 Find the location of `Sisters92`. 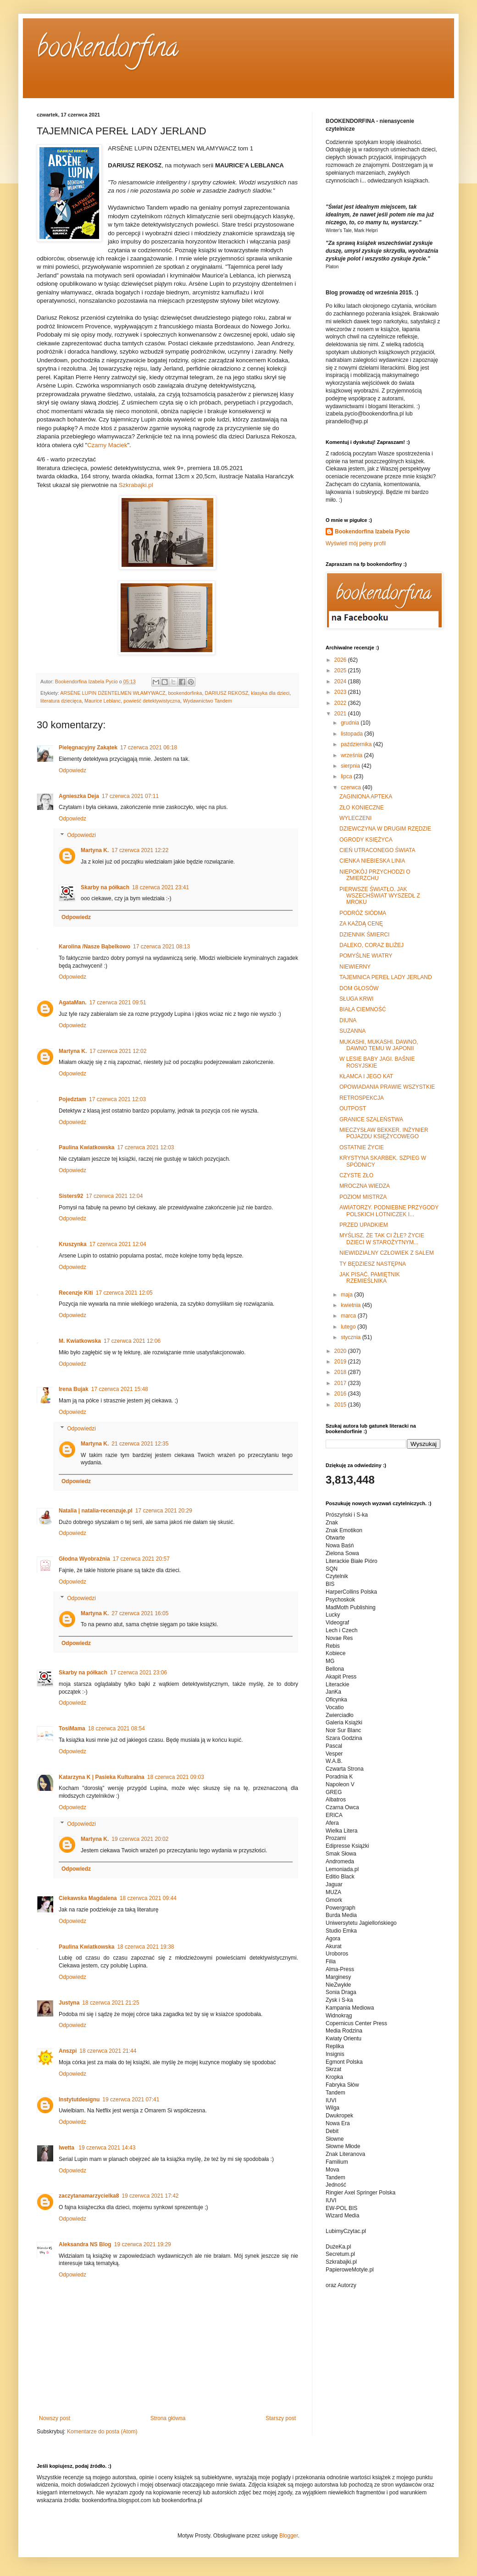

Sisters92 is located at coordinates (71, 1196).